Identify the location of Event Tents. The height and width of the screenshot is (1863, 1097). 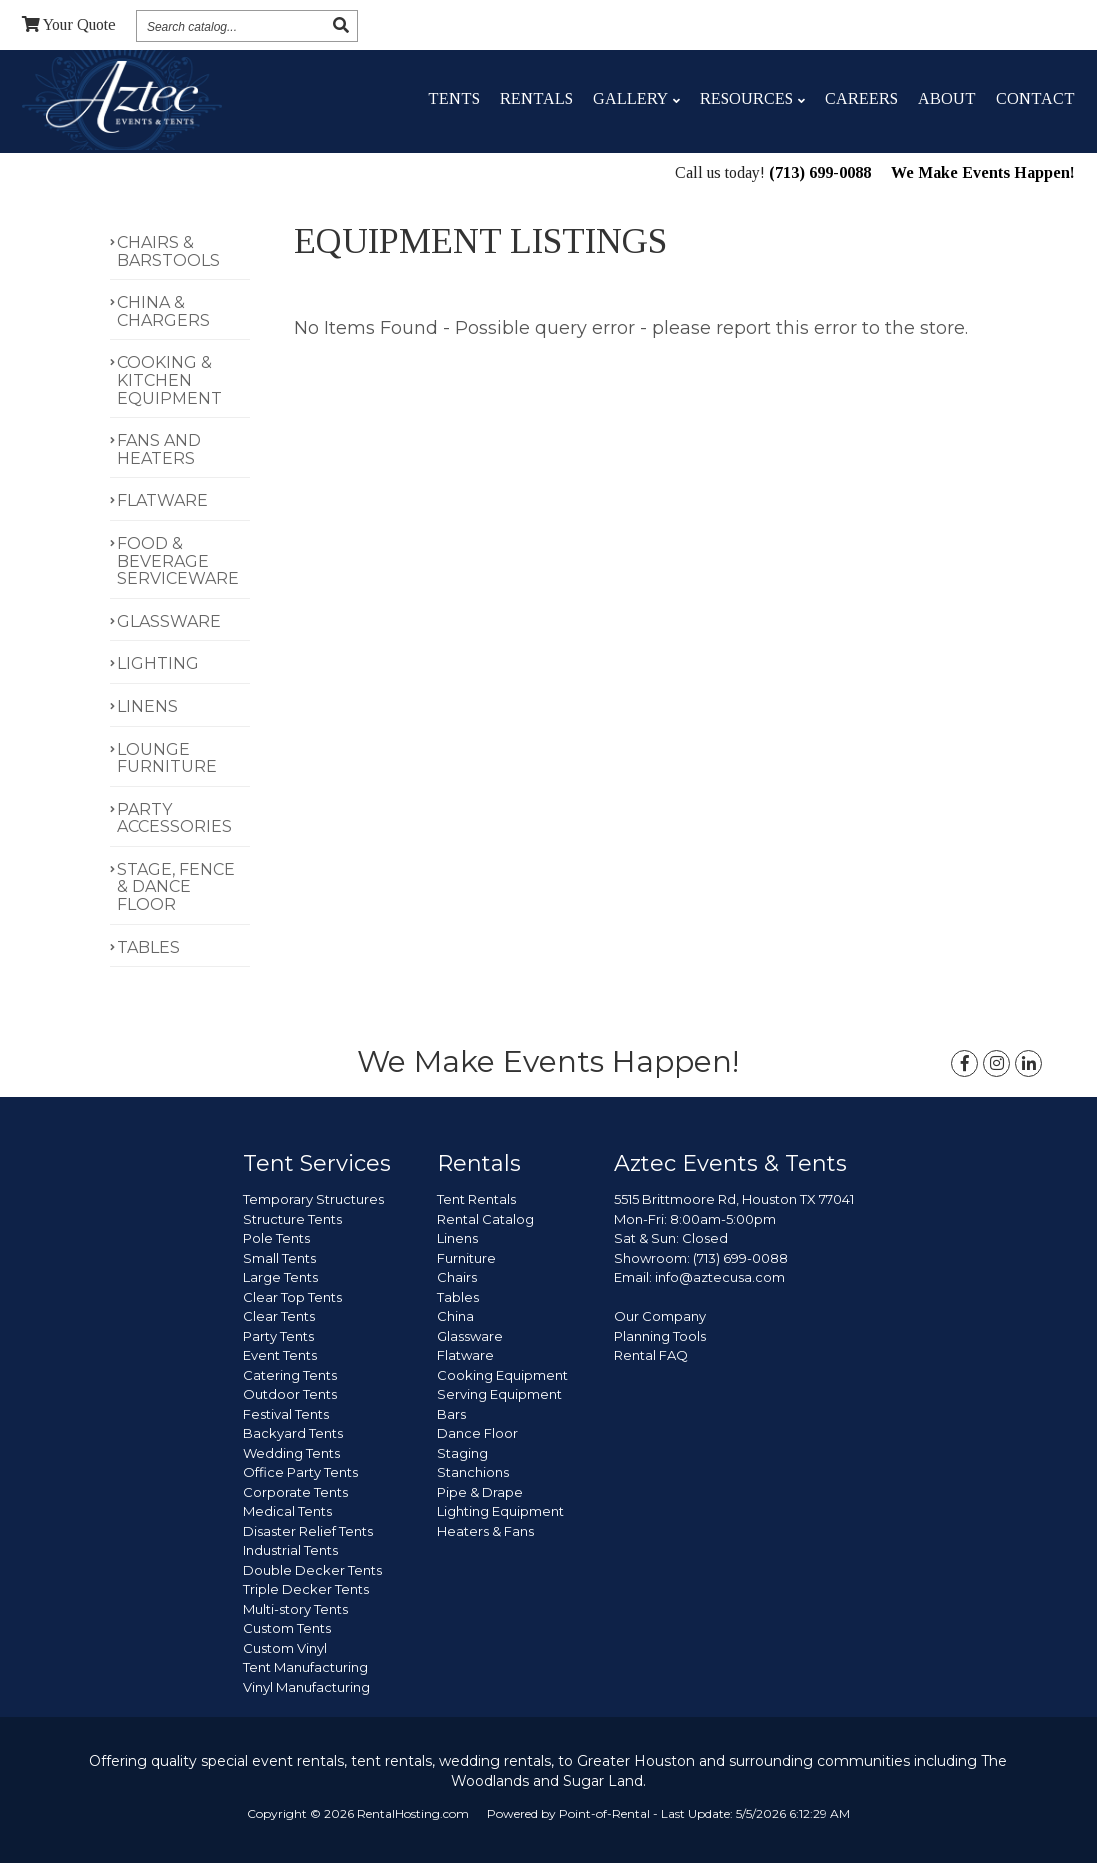
(280, 1355).